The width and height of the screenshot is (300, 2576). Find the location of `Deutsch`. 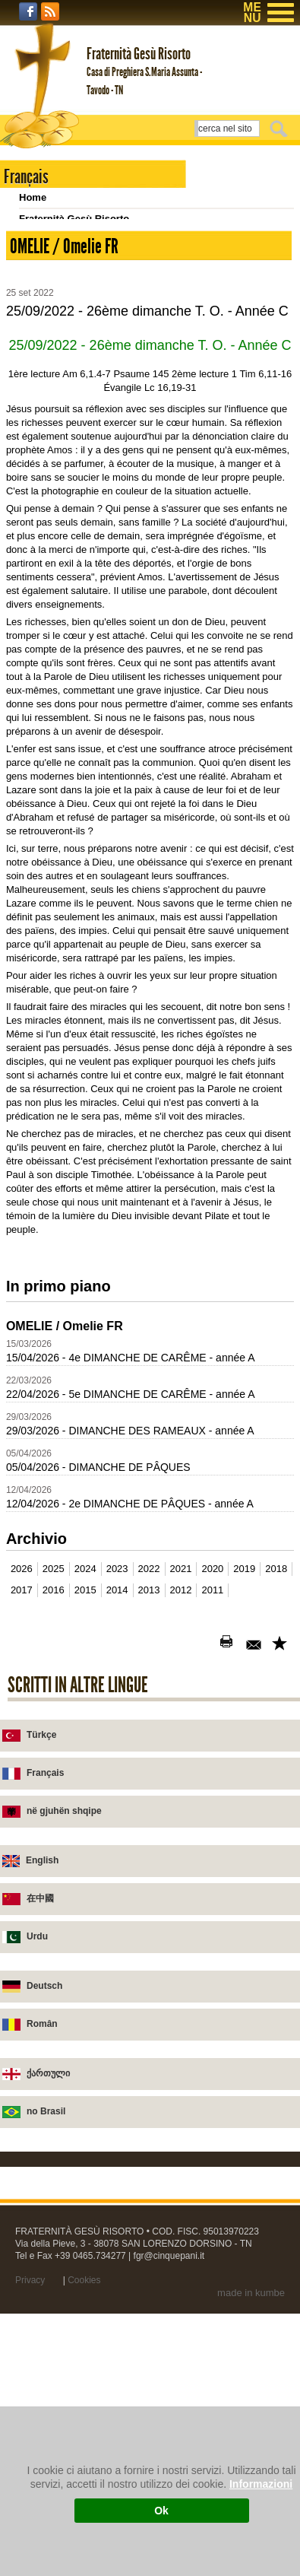

Deutsch is located at coordinates (44, 2149).